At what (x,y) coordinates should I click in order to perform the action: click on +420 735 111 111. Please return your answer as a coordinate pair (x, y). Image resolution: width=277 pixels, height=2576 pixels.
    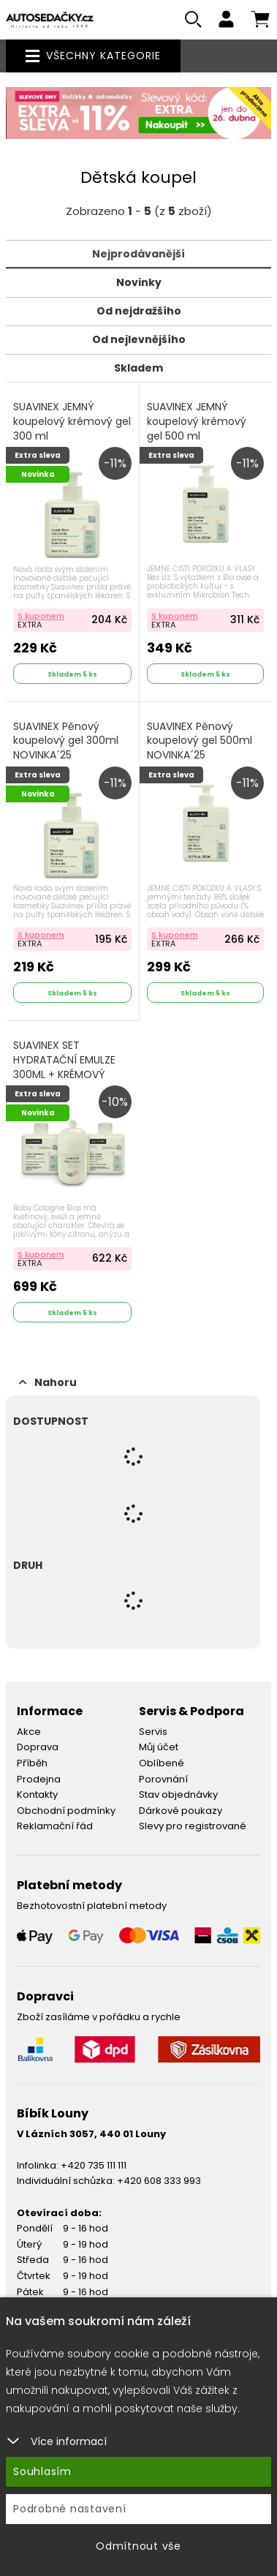
    Looking at the image, I should click on (93, 2165).